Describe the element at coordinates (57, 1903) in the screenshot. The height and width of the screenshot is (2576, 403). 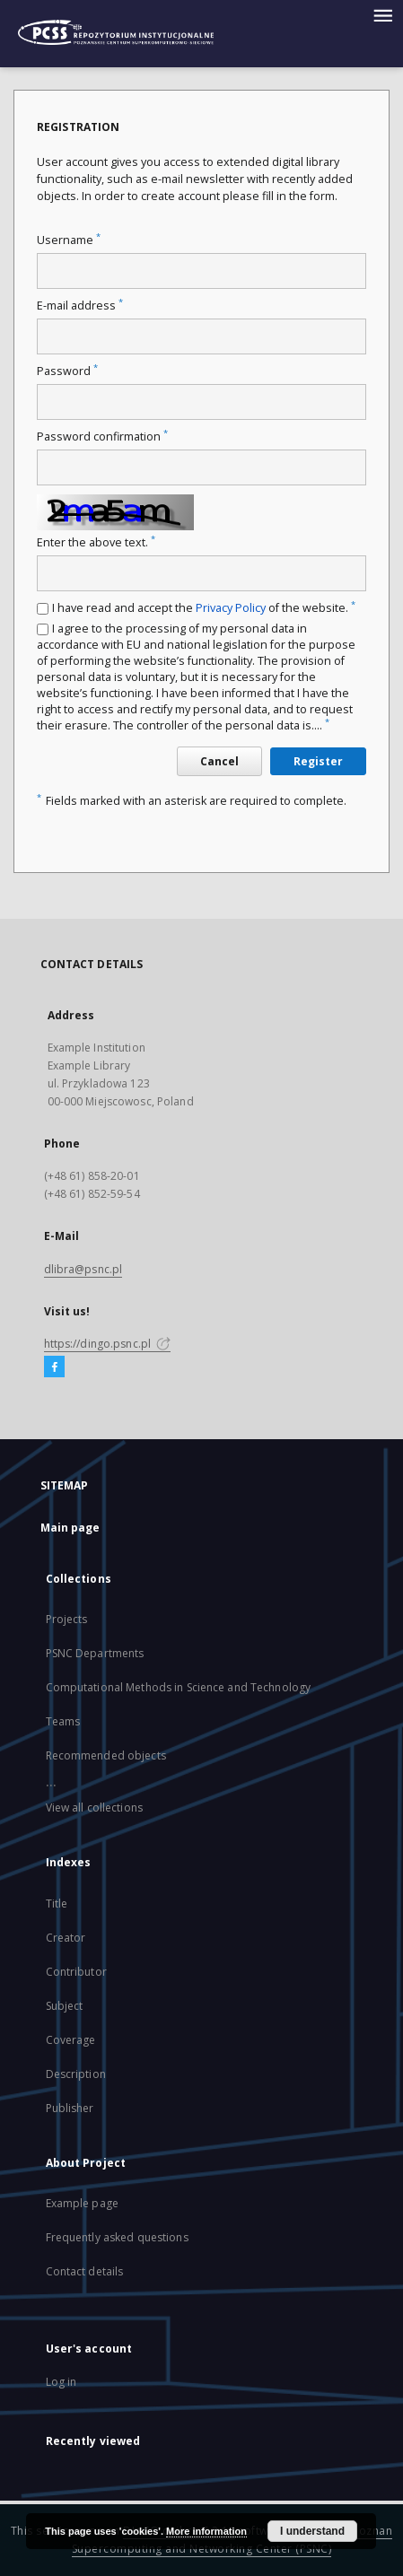
I see `Title` at that location.